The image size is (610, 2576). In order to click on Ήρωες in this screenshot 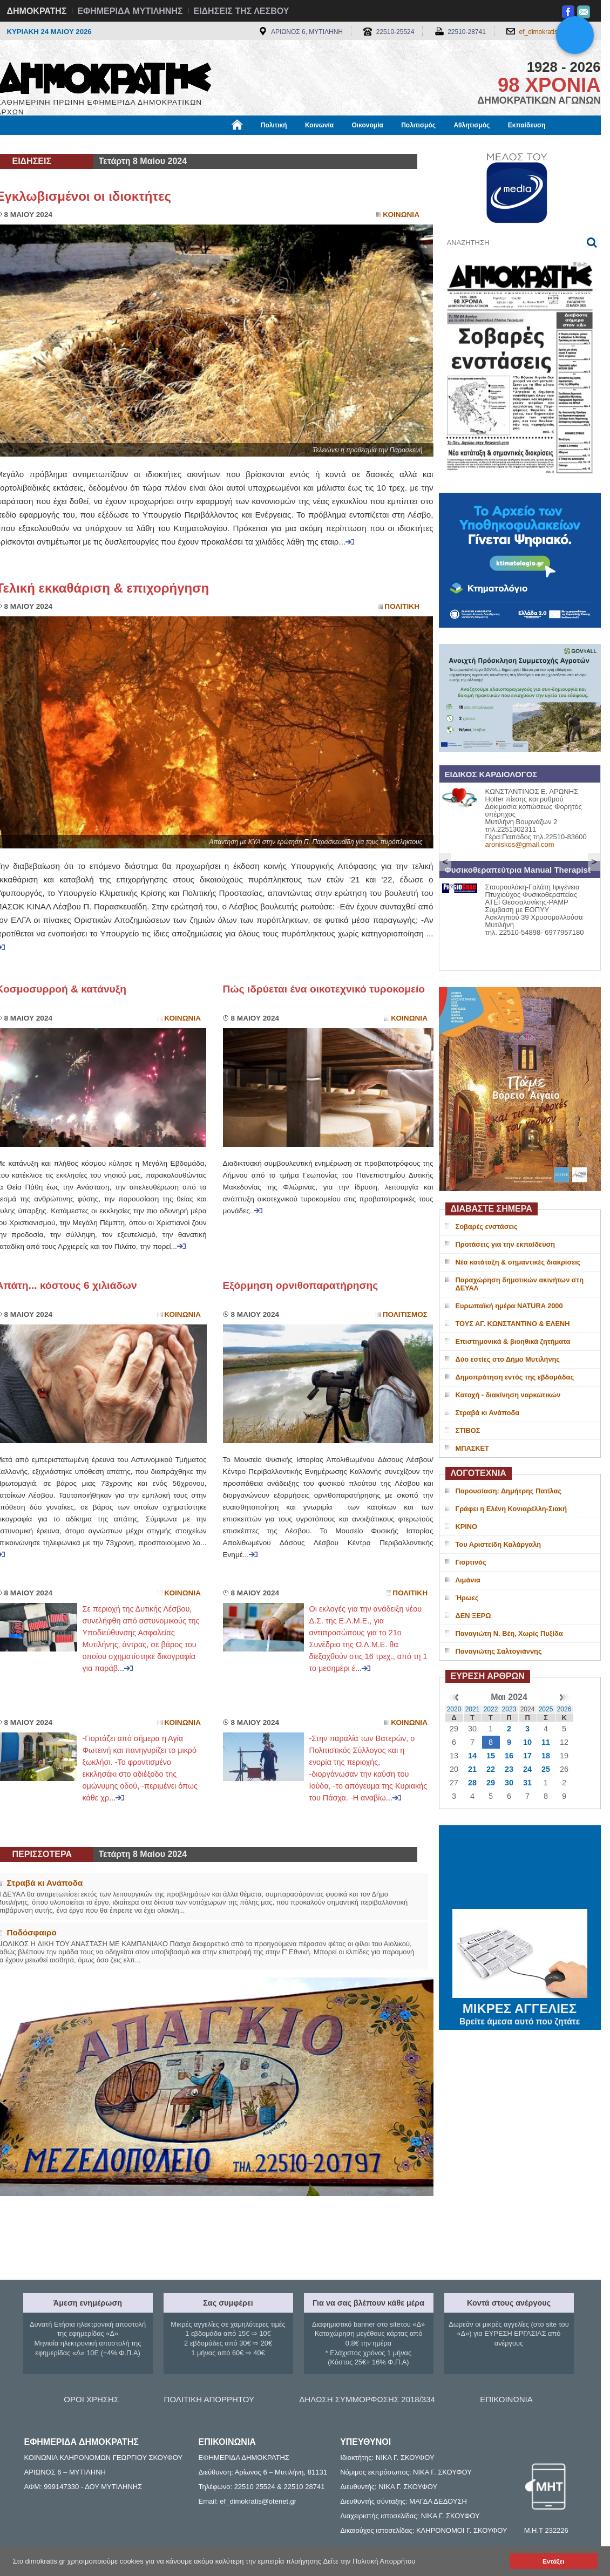, I will do `click(467, 1598)`.